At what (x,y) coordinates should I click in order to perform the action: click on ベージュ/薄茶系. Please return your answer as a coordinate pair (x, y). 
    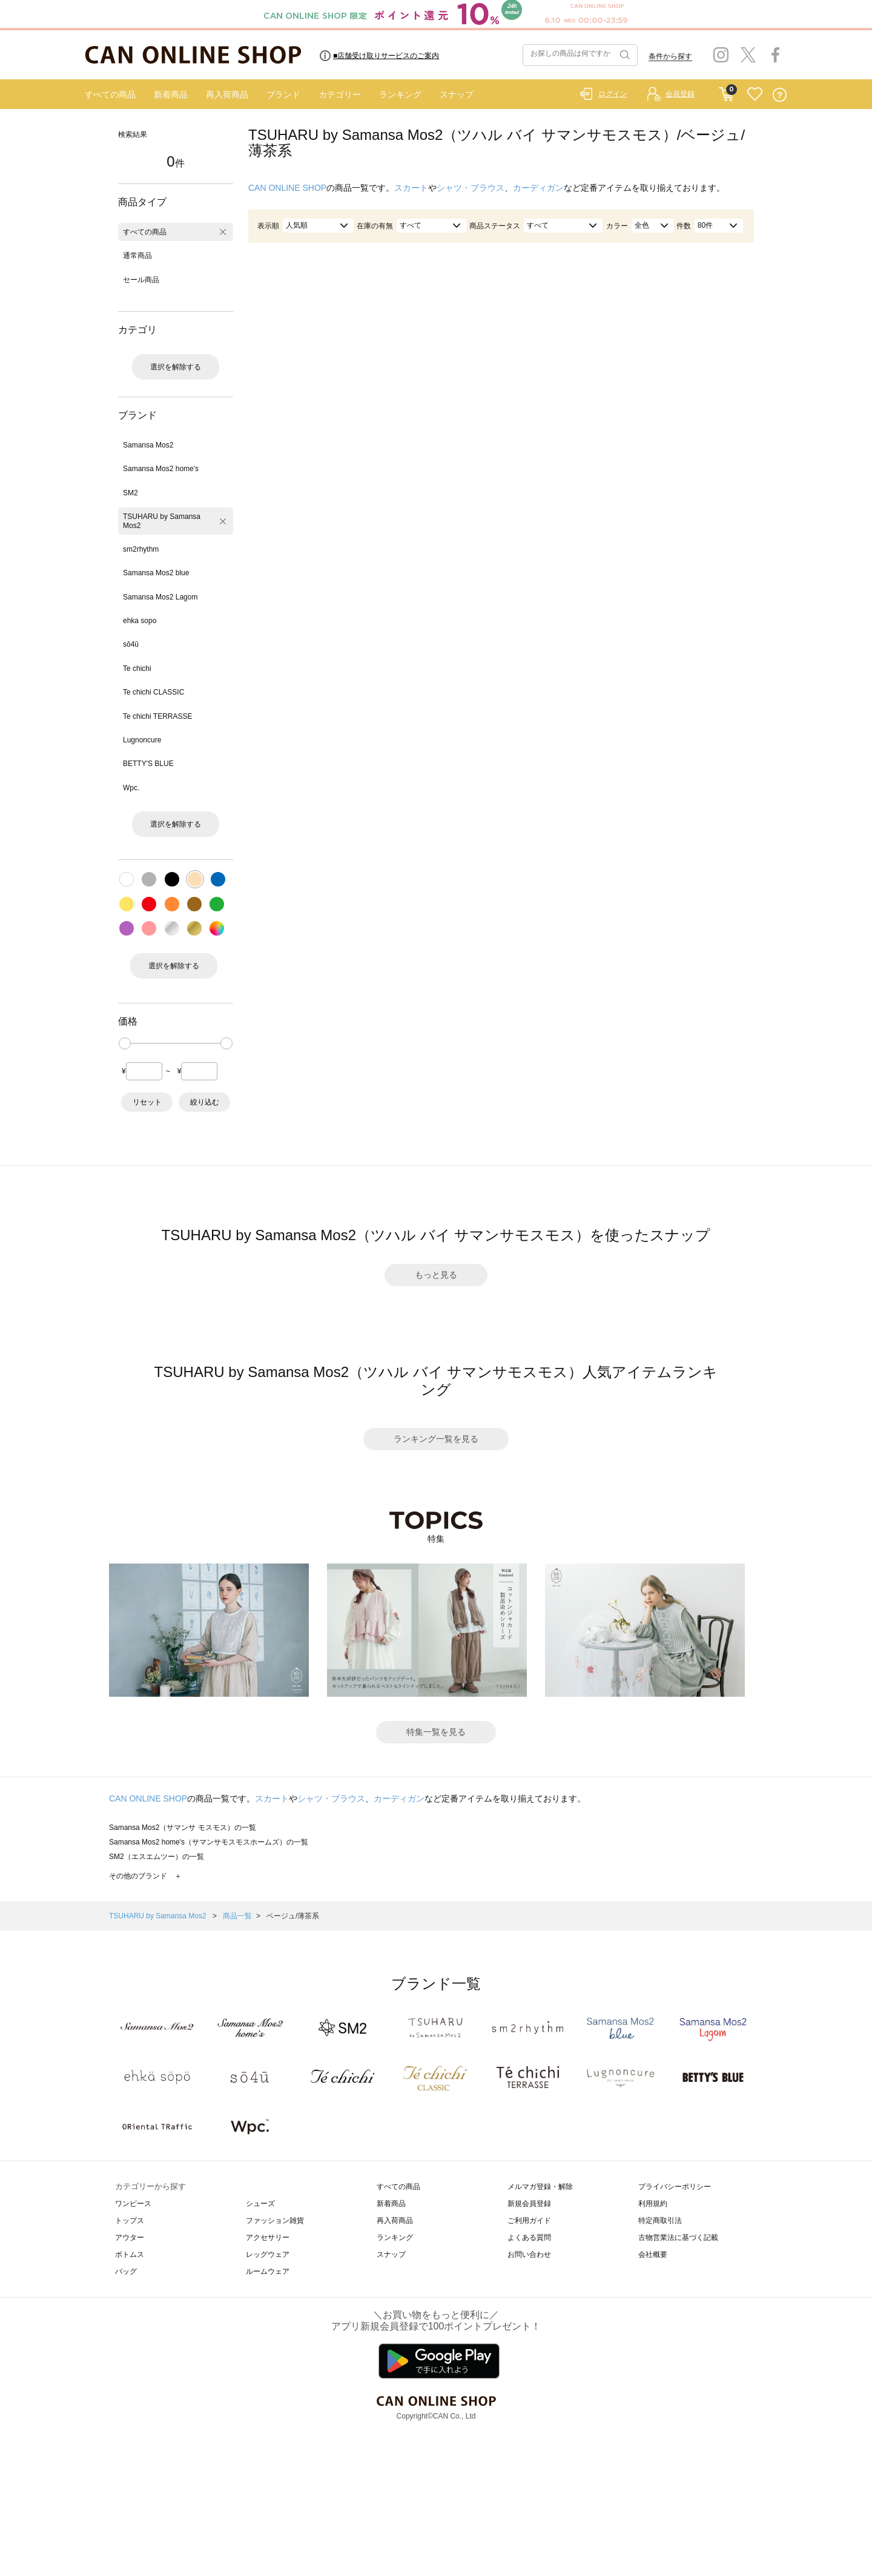
    Looking at the image, I should click on (292, 1916).